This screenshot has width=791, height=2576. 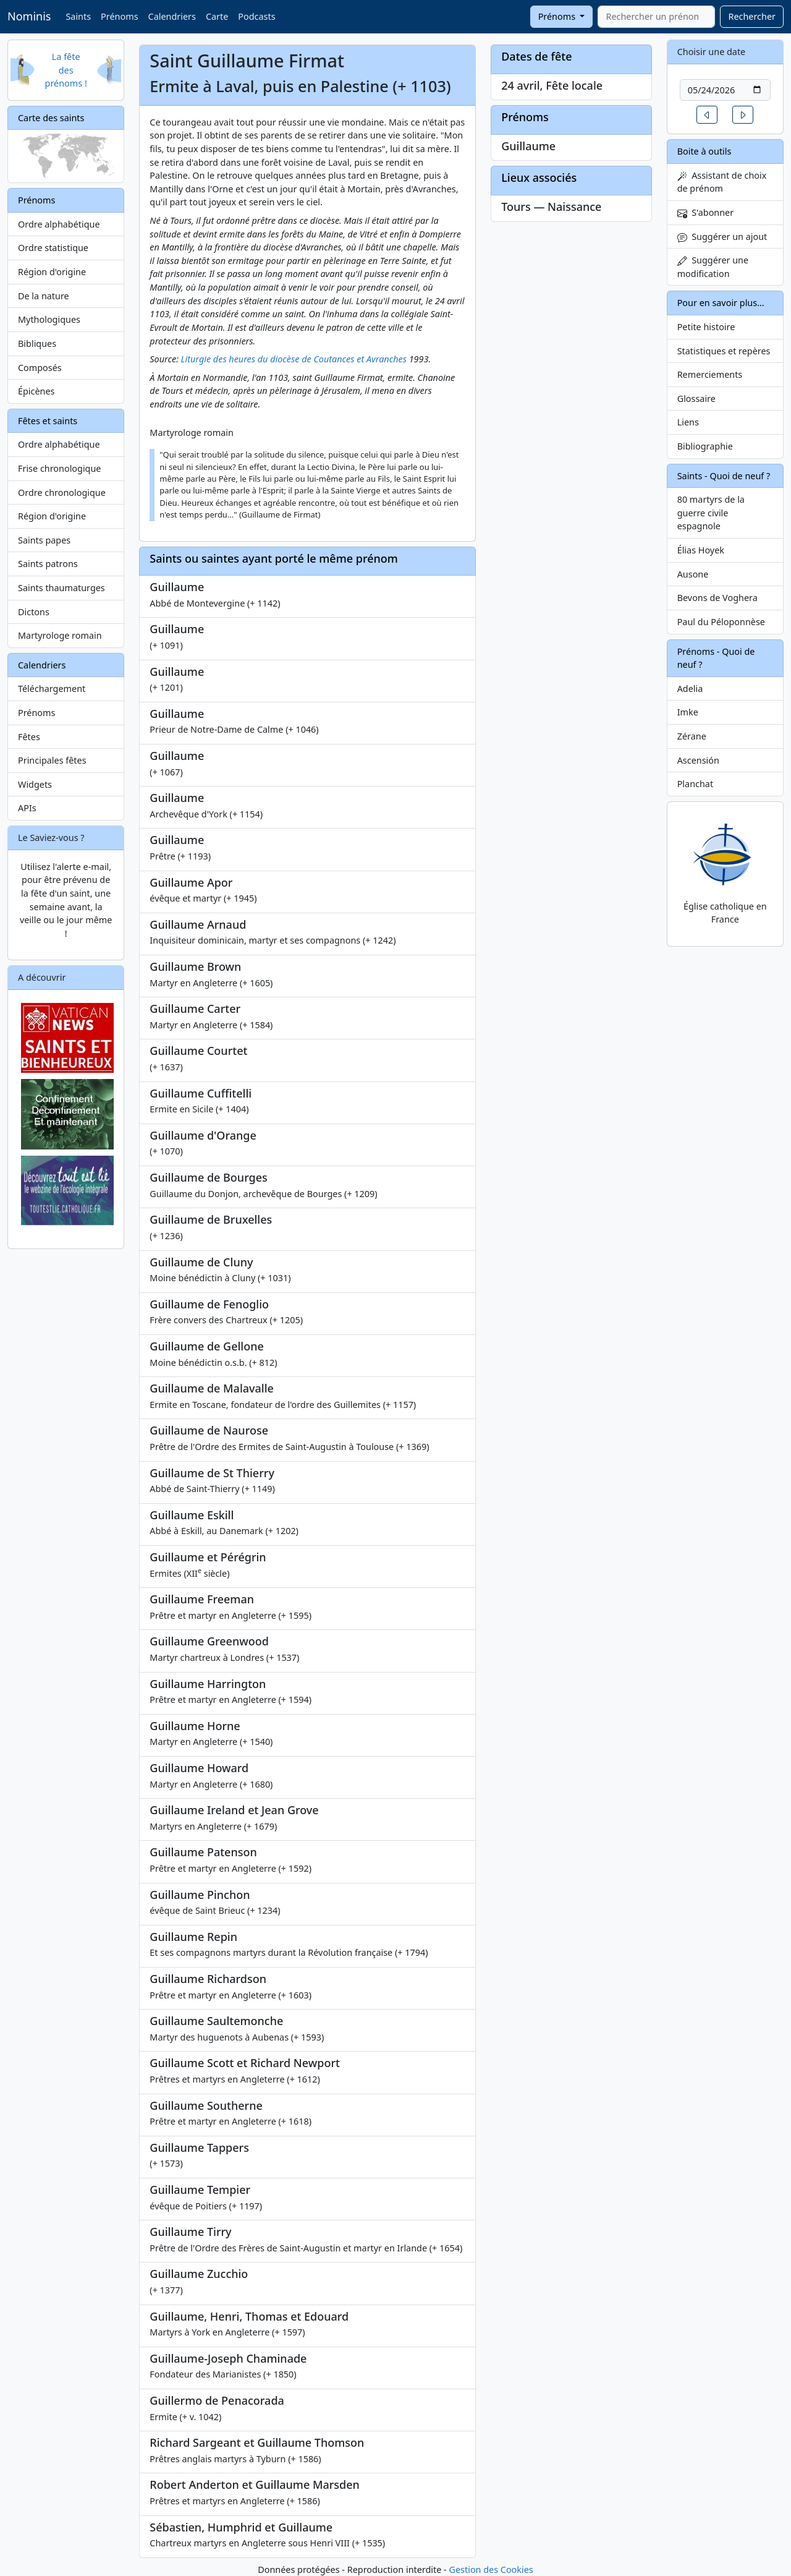 I want to click on Bevons de Voghera, so click(x=717, y=597).